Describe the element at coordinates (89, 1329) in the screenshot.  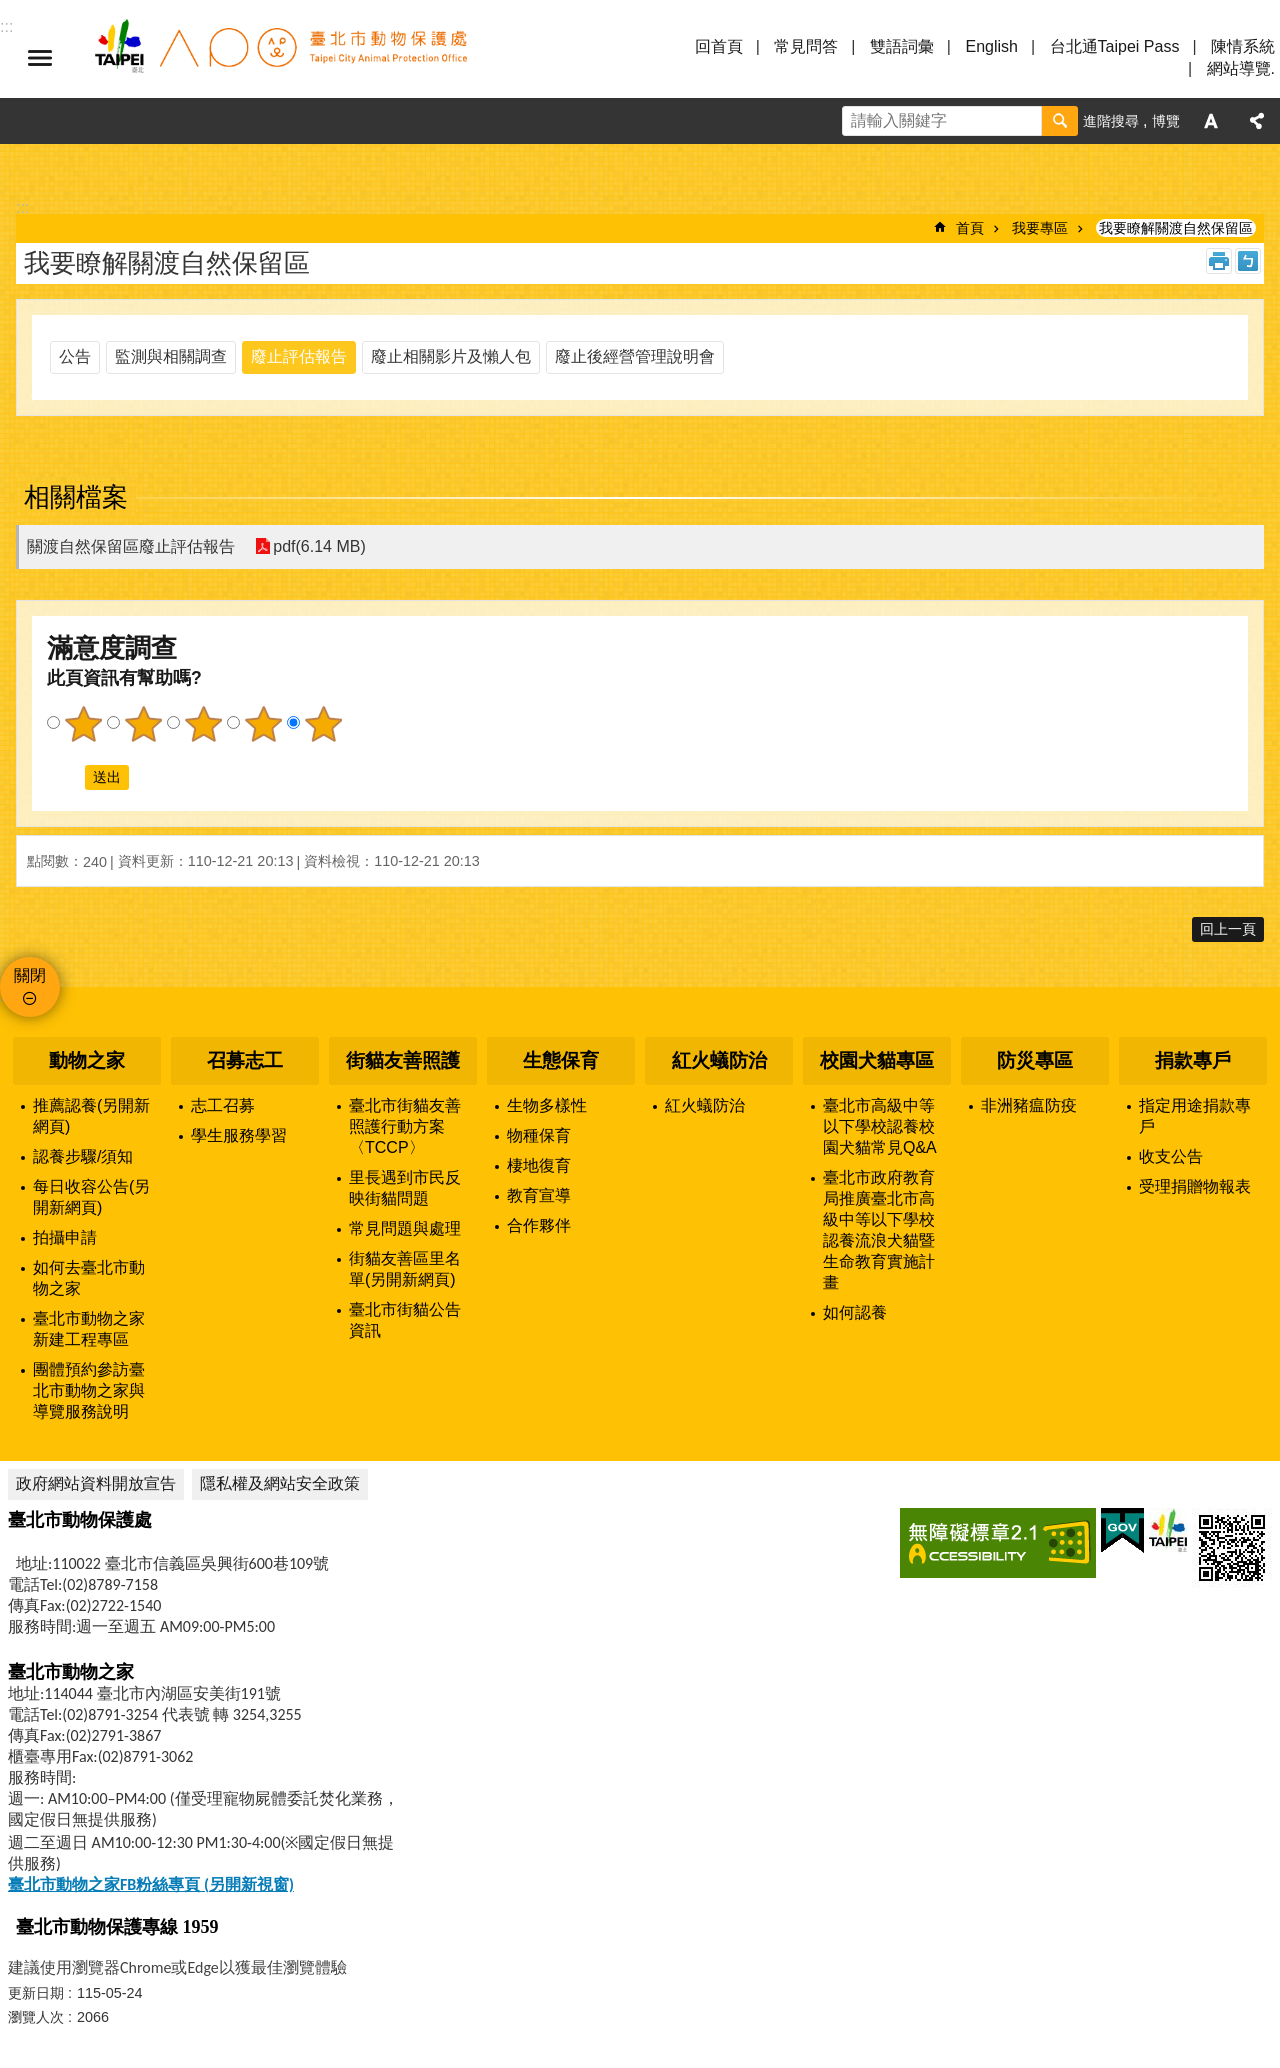
I see `臺北市動物之家新建工程專區` at that location.